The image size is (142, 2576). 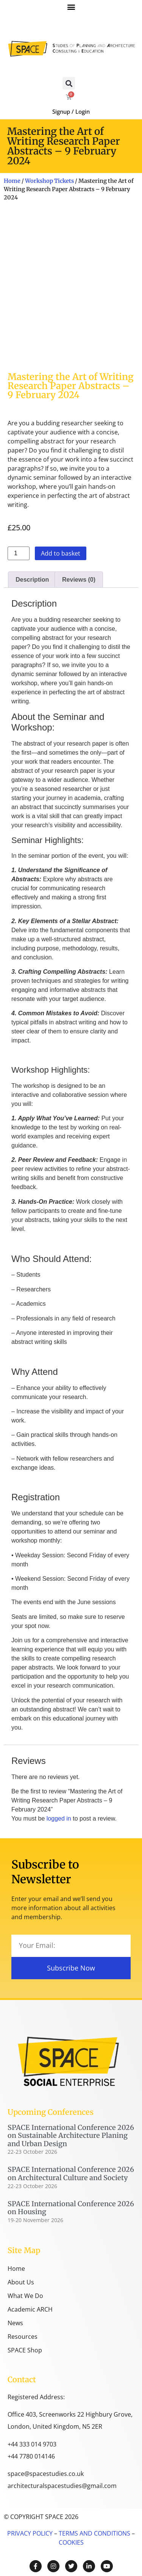 I want to click on TERMS AND CONDITIONS, so click(x=93, y=2533).